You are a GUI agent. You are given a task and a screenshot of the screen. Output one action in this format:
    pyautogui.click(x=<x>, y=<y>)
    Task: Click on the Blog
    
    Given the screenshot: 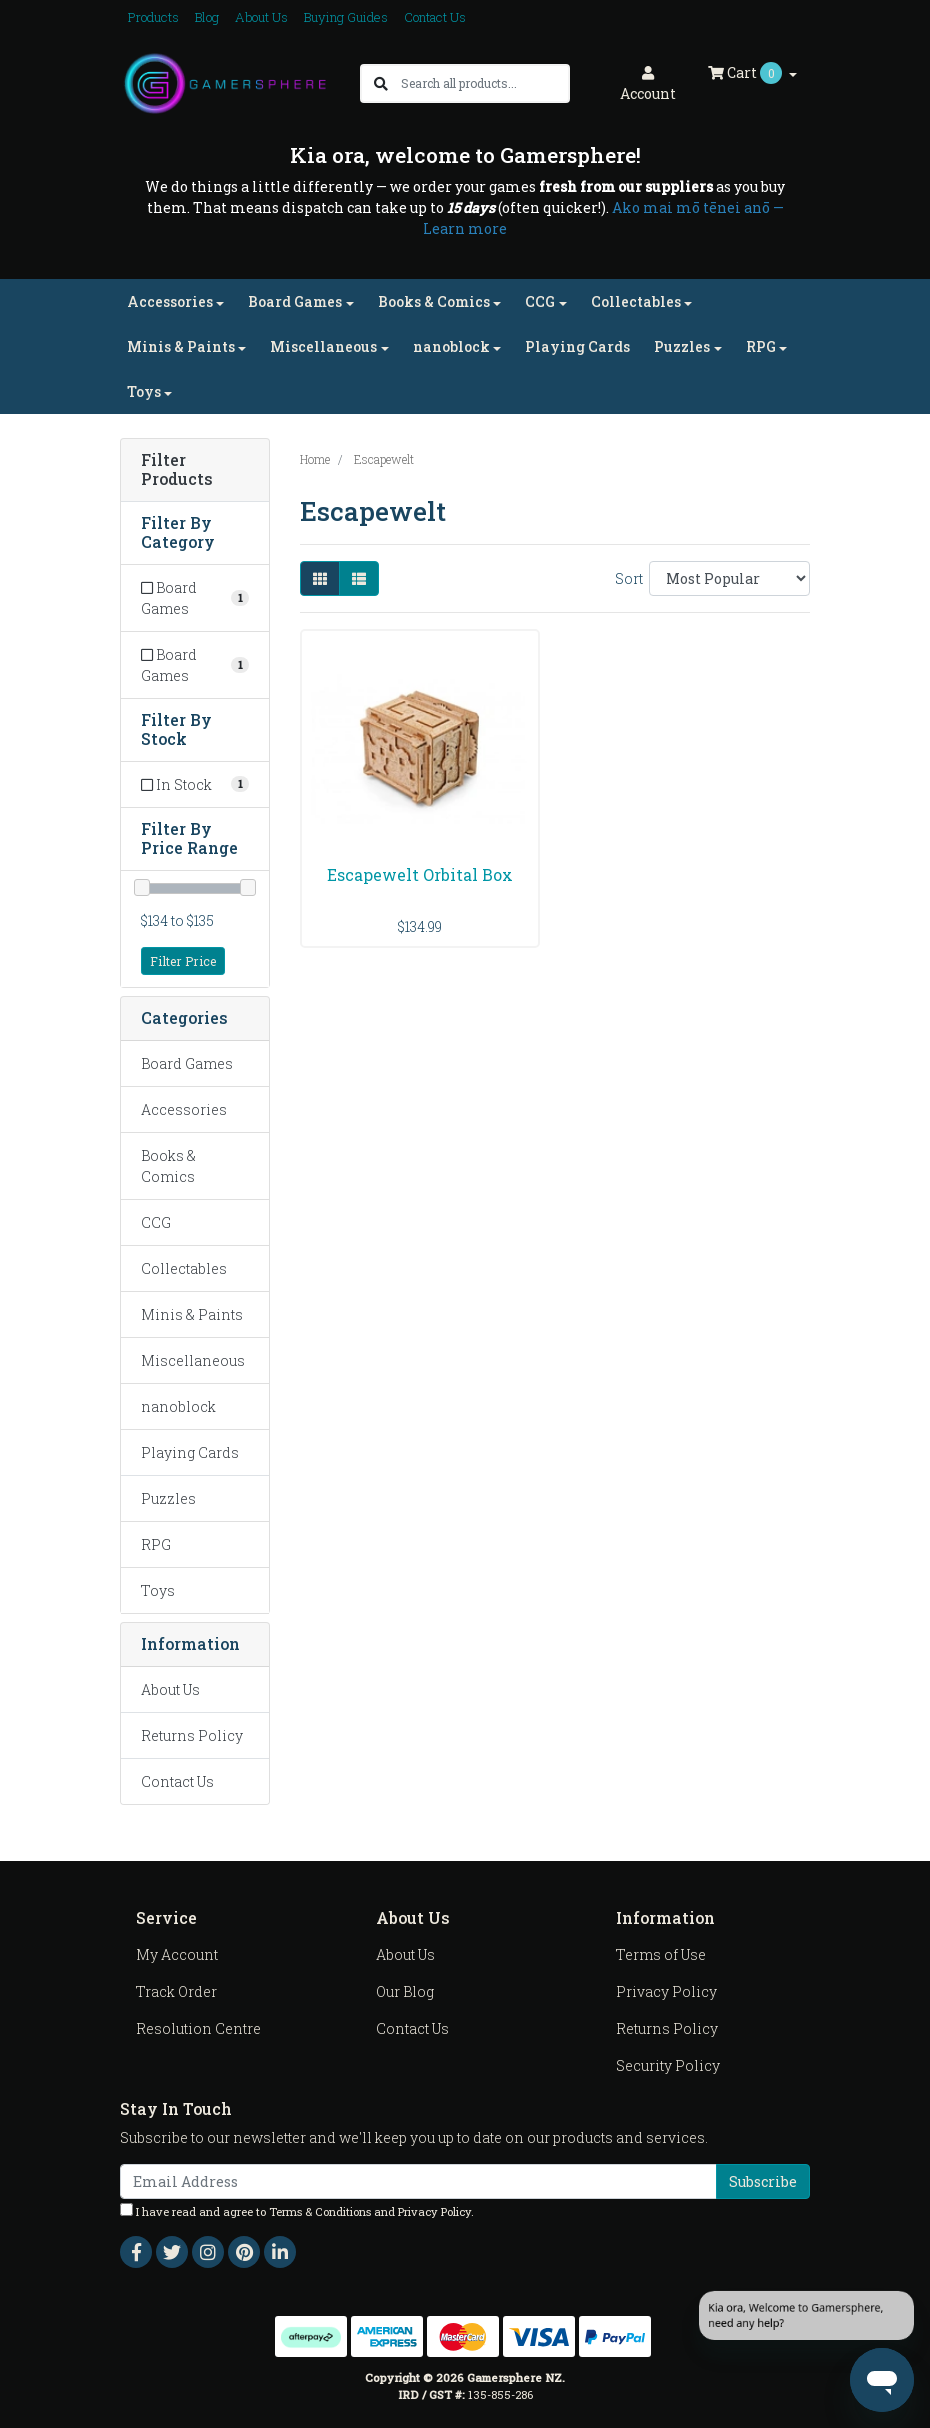 What is the action you would take?
    pyautogui.click(x=207, y=17)
    